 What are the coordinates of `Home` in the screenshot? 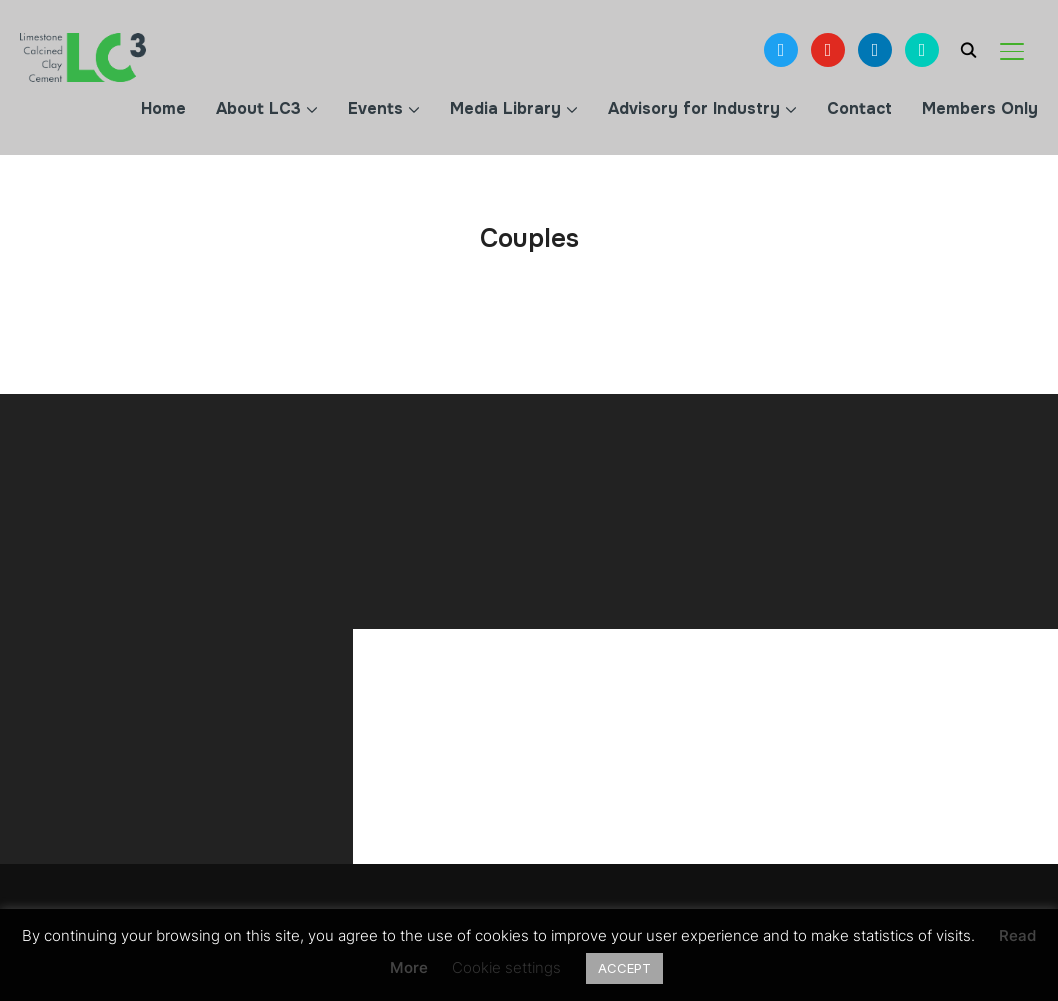 It's located at (163, 108).